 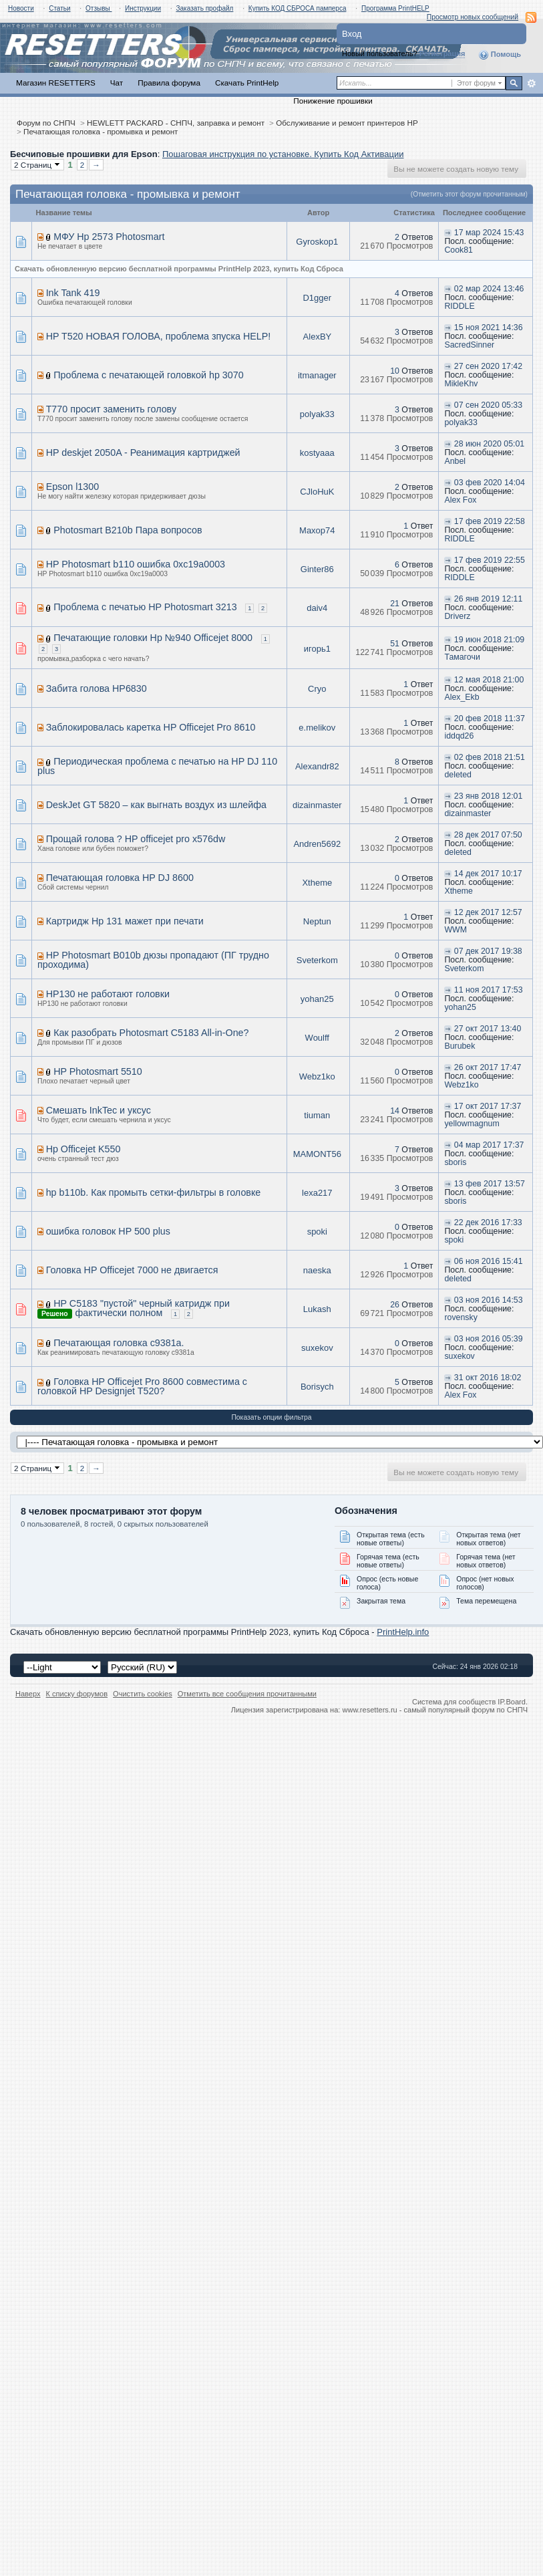 What do you see at coordinates (317, 569) in the screenshot?
I see `Ginter86` at bounding box center [317, 569].